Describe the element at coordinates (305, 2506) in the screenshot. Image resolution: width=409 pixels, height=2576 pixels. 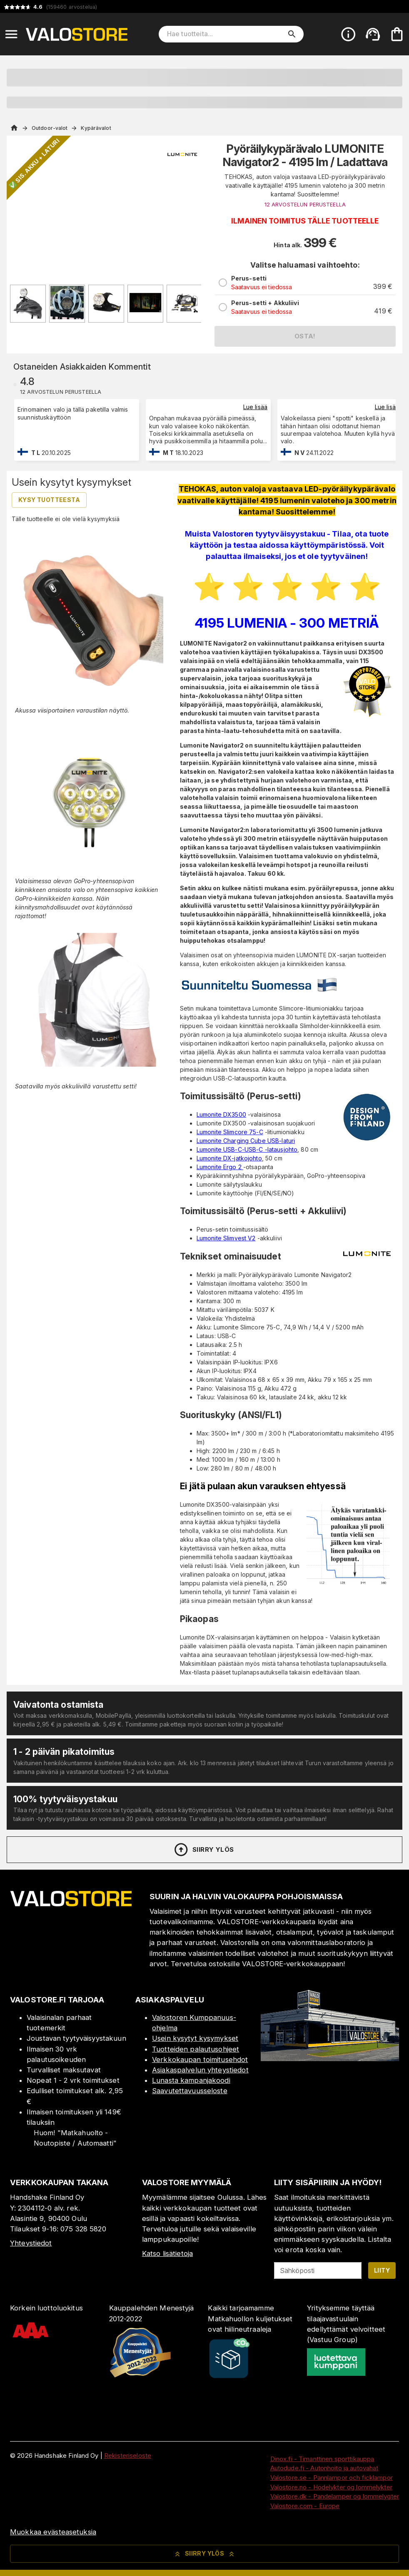
I see `Valostore.com - Europe` at that location.